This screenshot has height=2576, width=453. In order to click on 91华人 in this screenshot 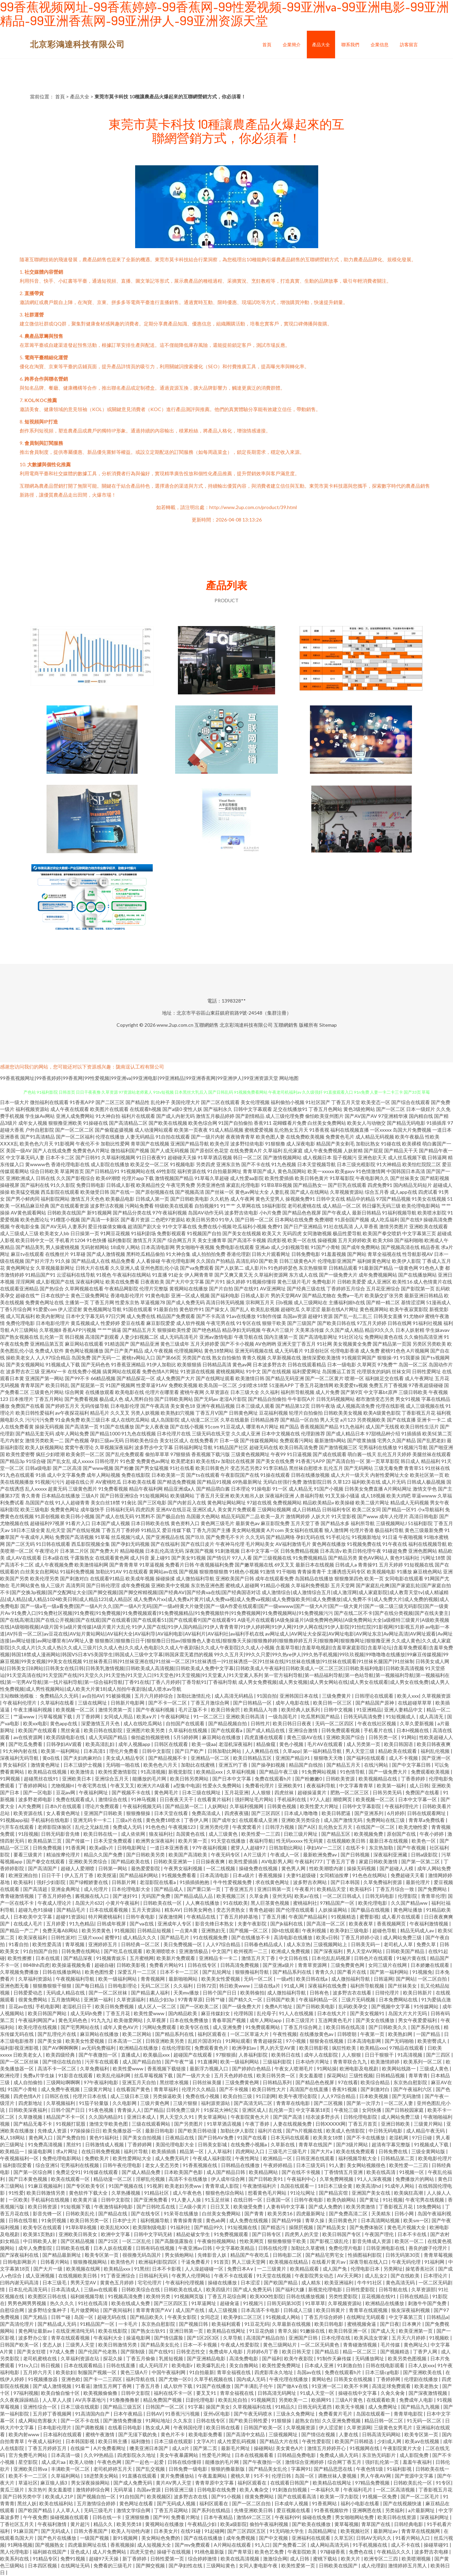, I will do `click(226, 1219)`.